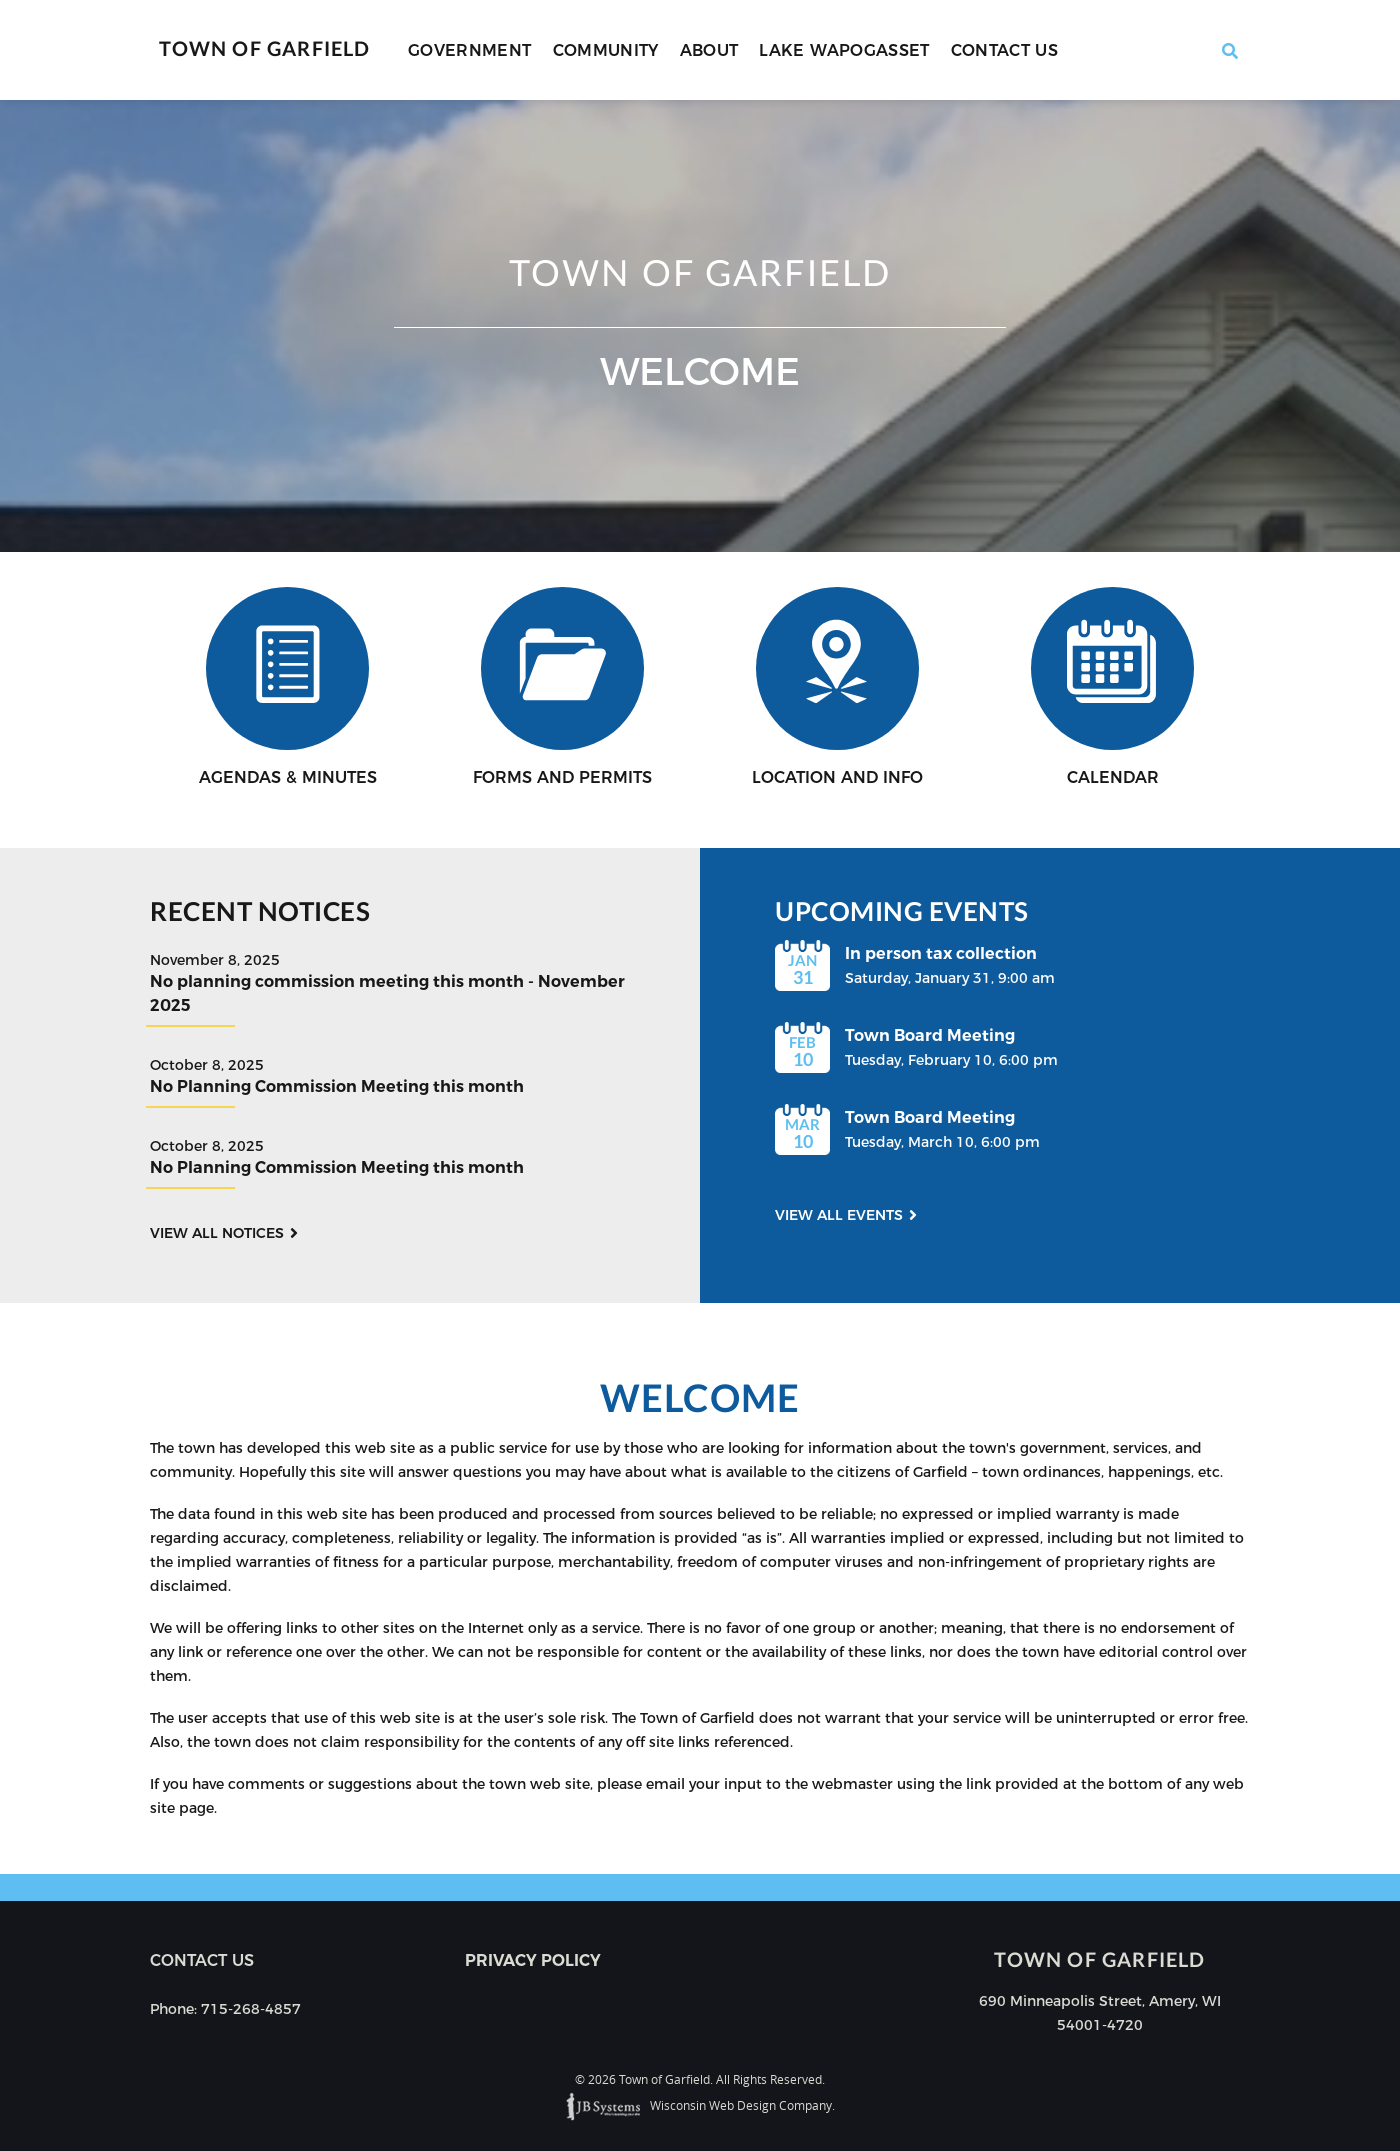 The width and height of the screenshot is (1400, 2151). I want to click on About, so click(709, 50).